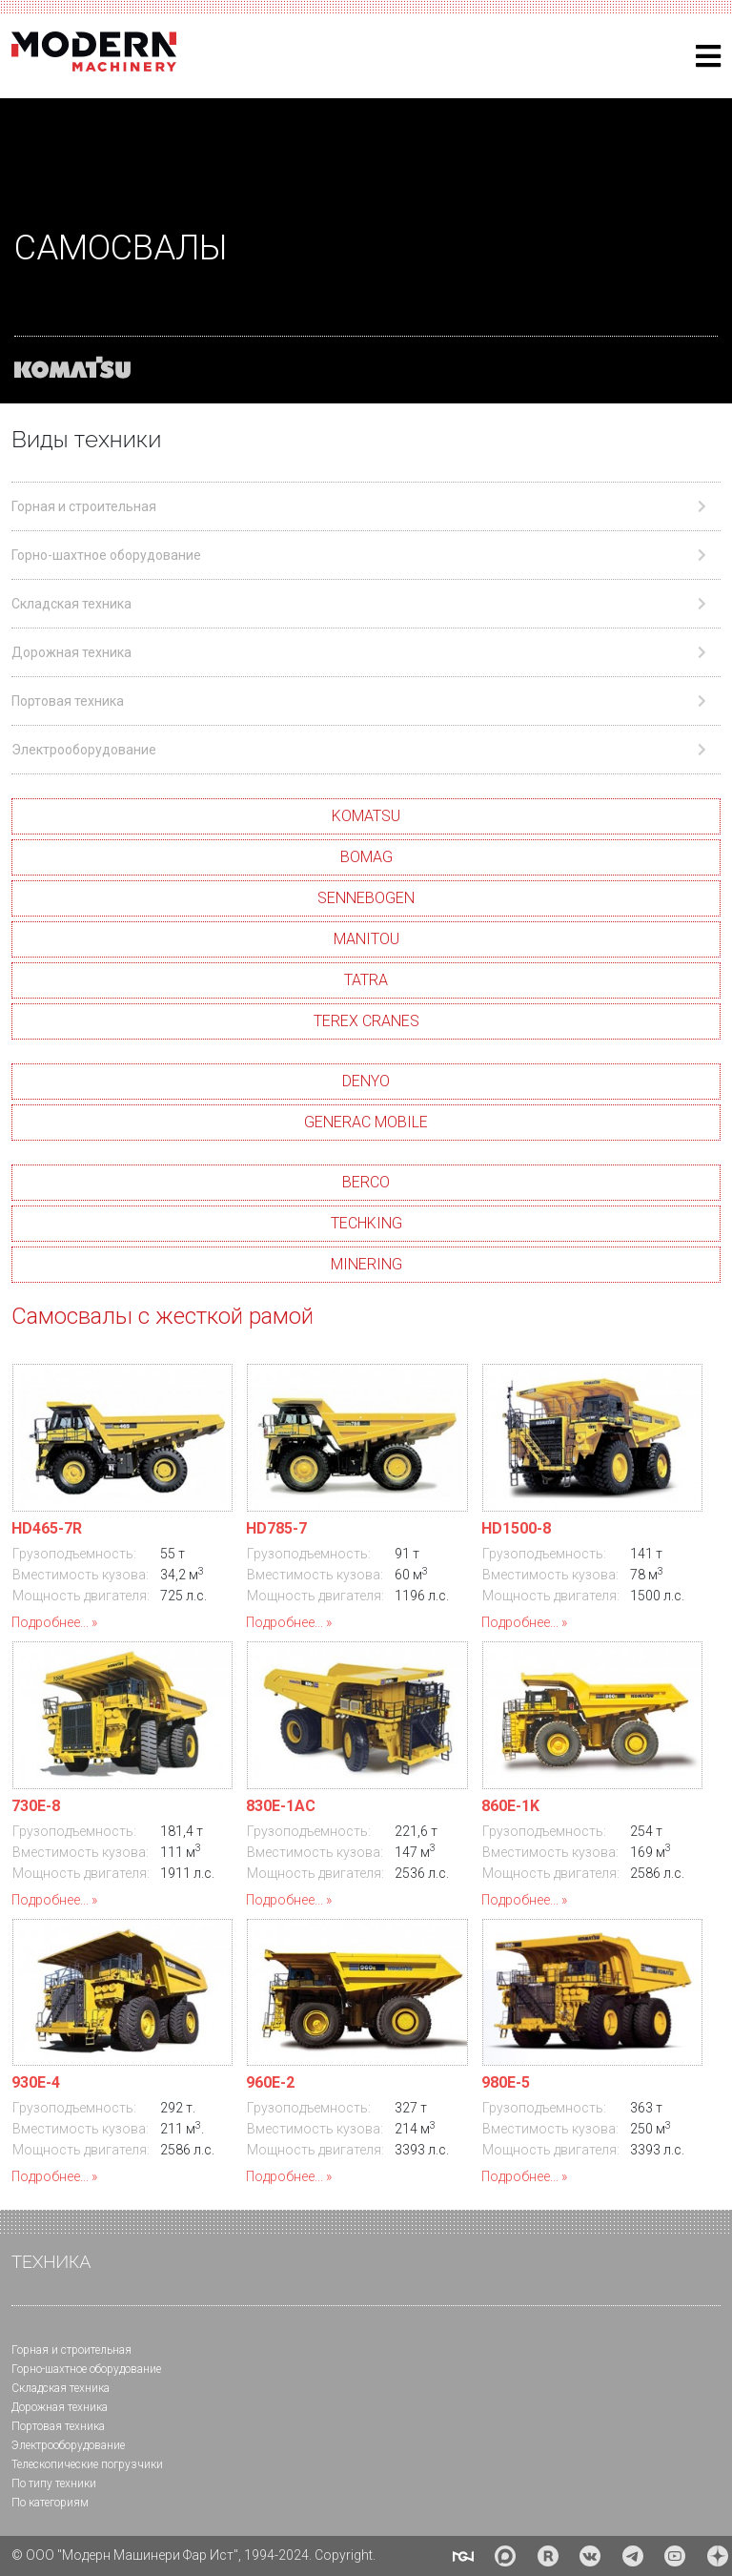 The width and height of the screenshot is (732, 2576). What do you see at coordinates (366, 1223) in the screenshot?
I see `TECHKING` at bounding box center [366, 1223].